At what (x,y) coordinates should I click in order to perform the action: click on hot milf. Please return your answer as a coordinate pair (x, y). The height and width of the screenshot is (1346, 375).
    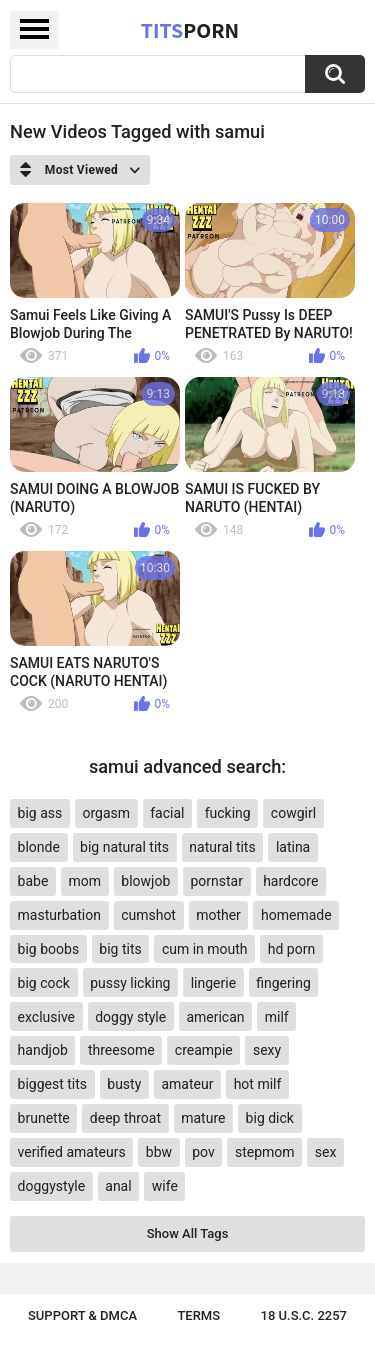
    Looking at the image, I should click on (258, 1084).